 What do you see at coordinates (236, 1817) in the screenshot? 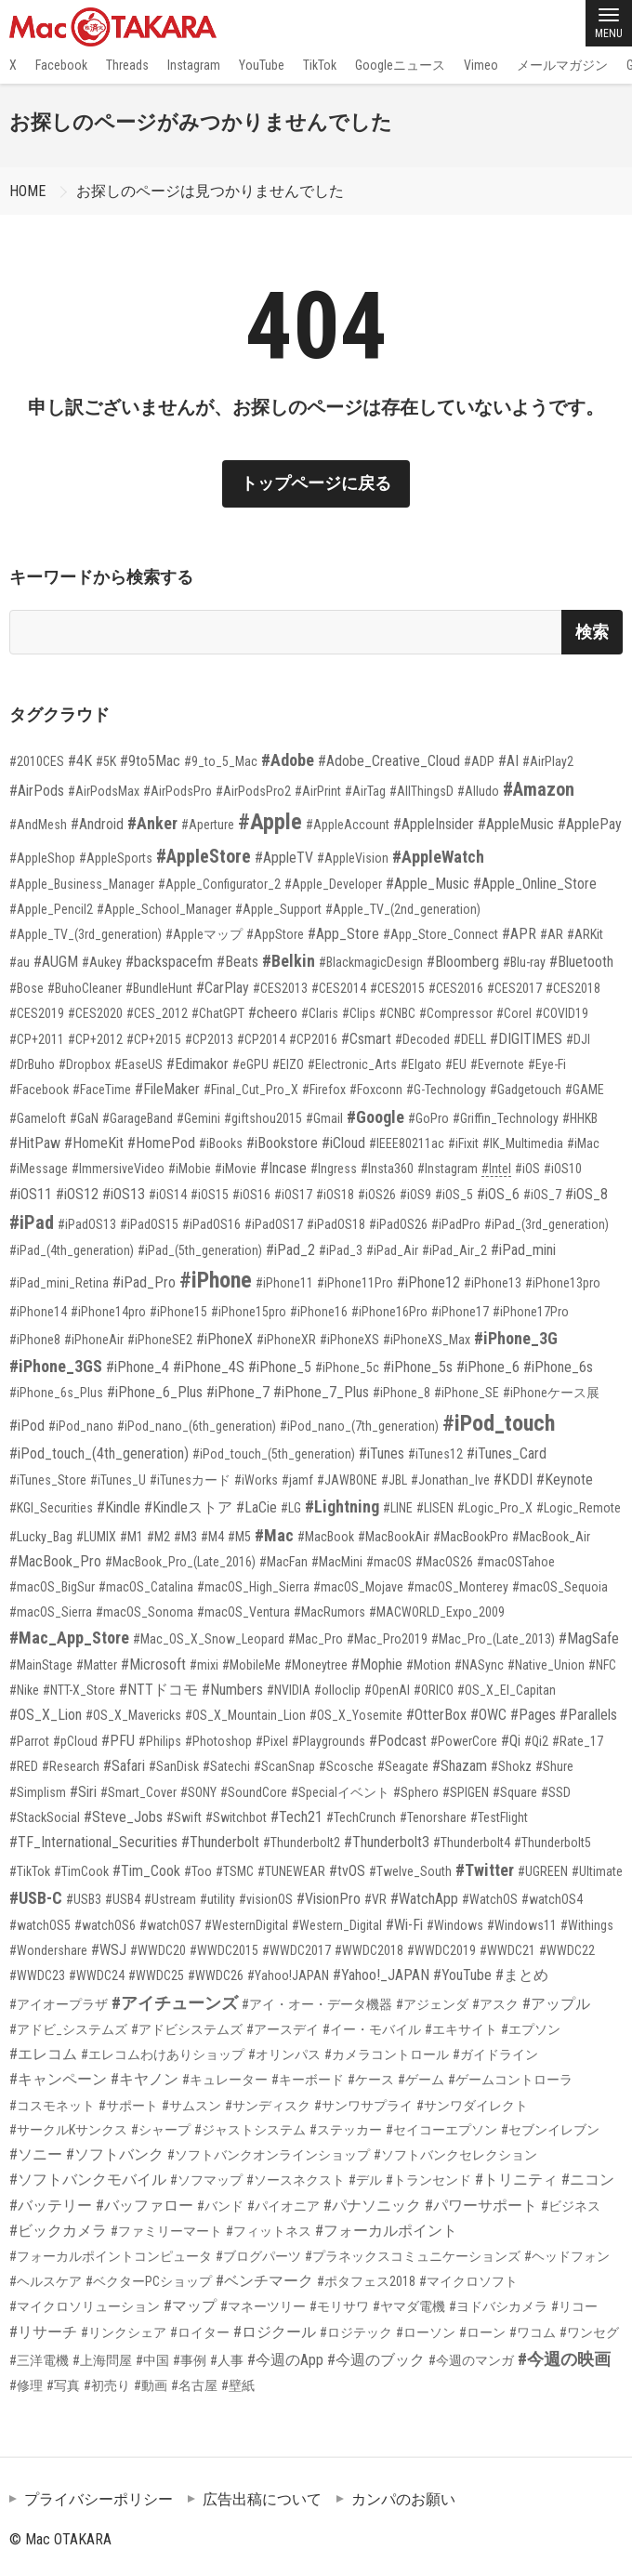
I see `#Switchbot` at bounding box center [236, 1817].